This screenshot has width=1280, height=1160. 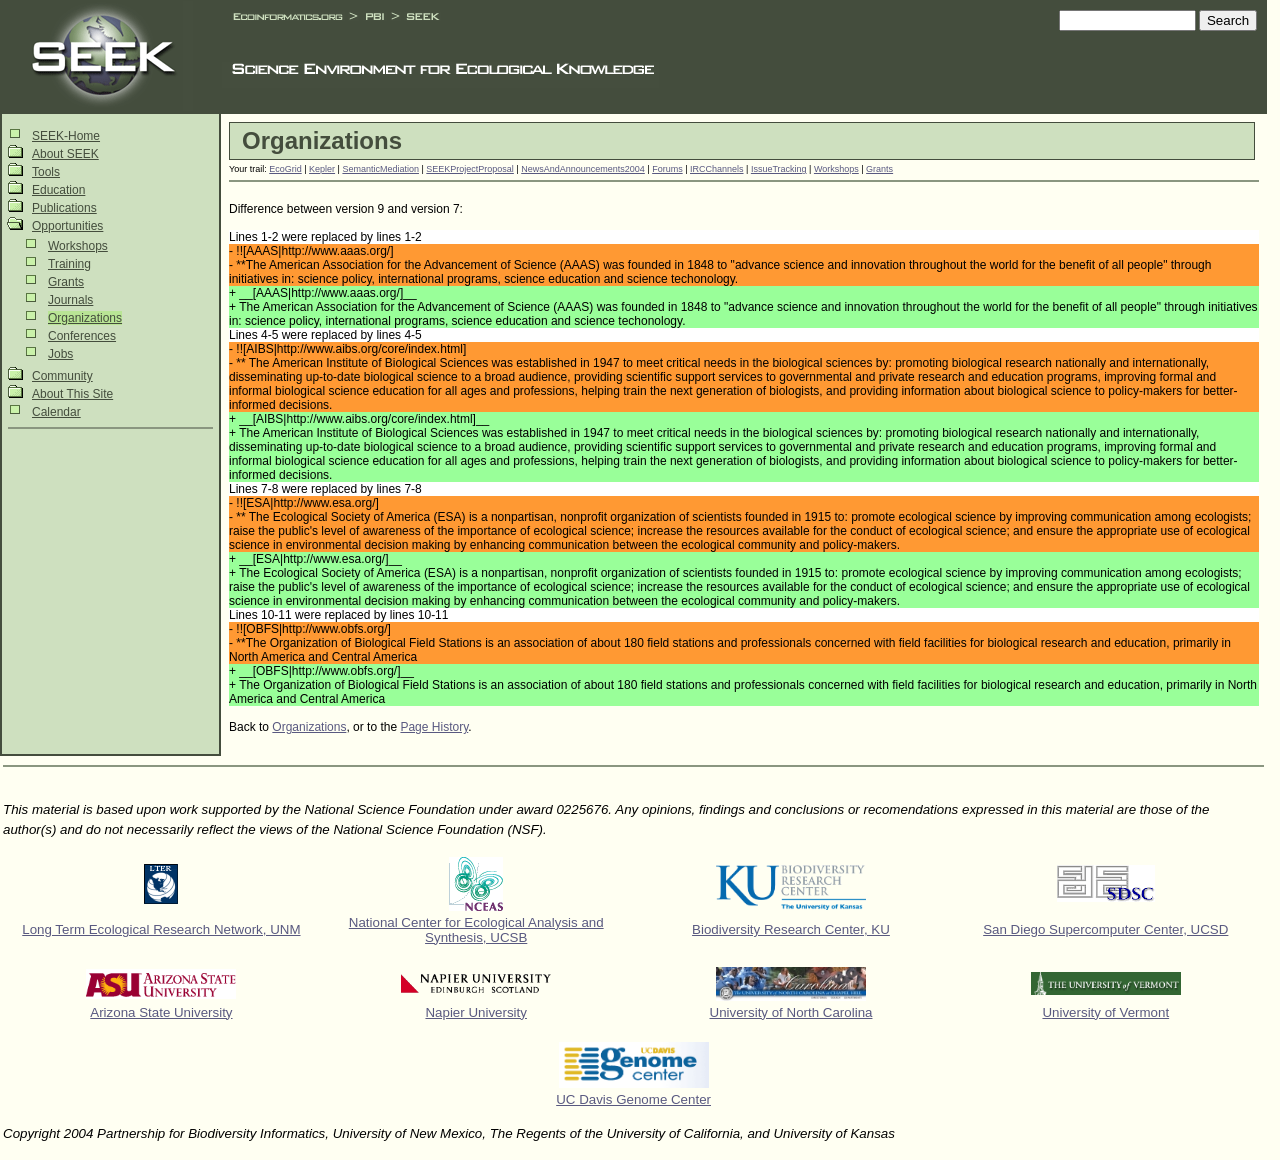 I want to click on Workshops, so click(x=78, y=246).